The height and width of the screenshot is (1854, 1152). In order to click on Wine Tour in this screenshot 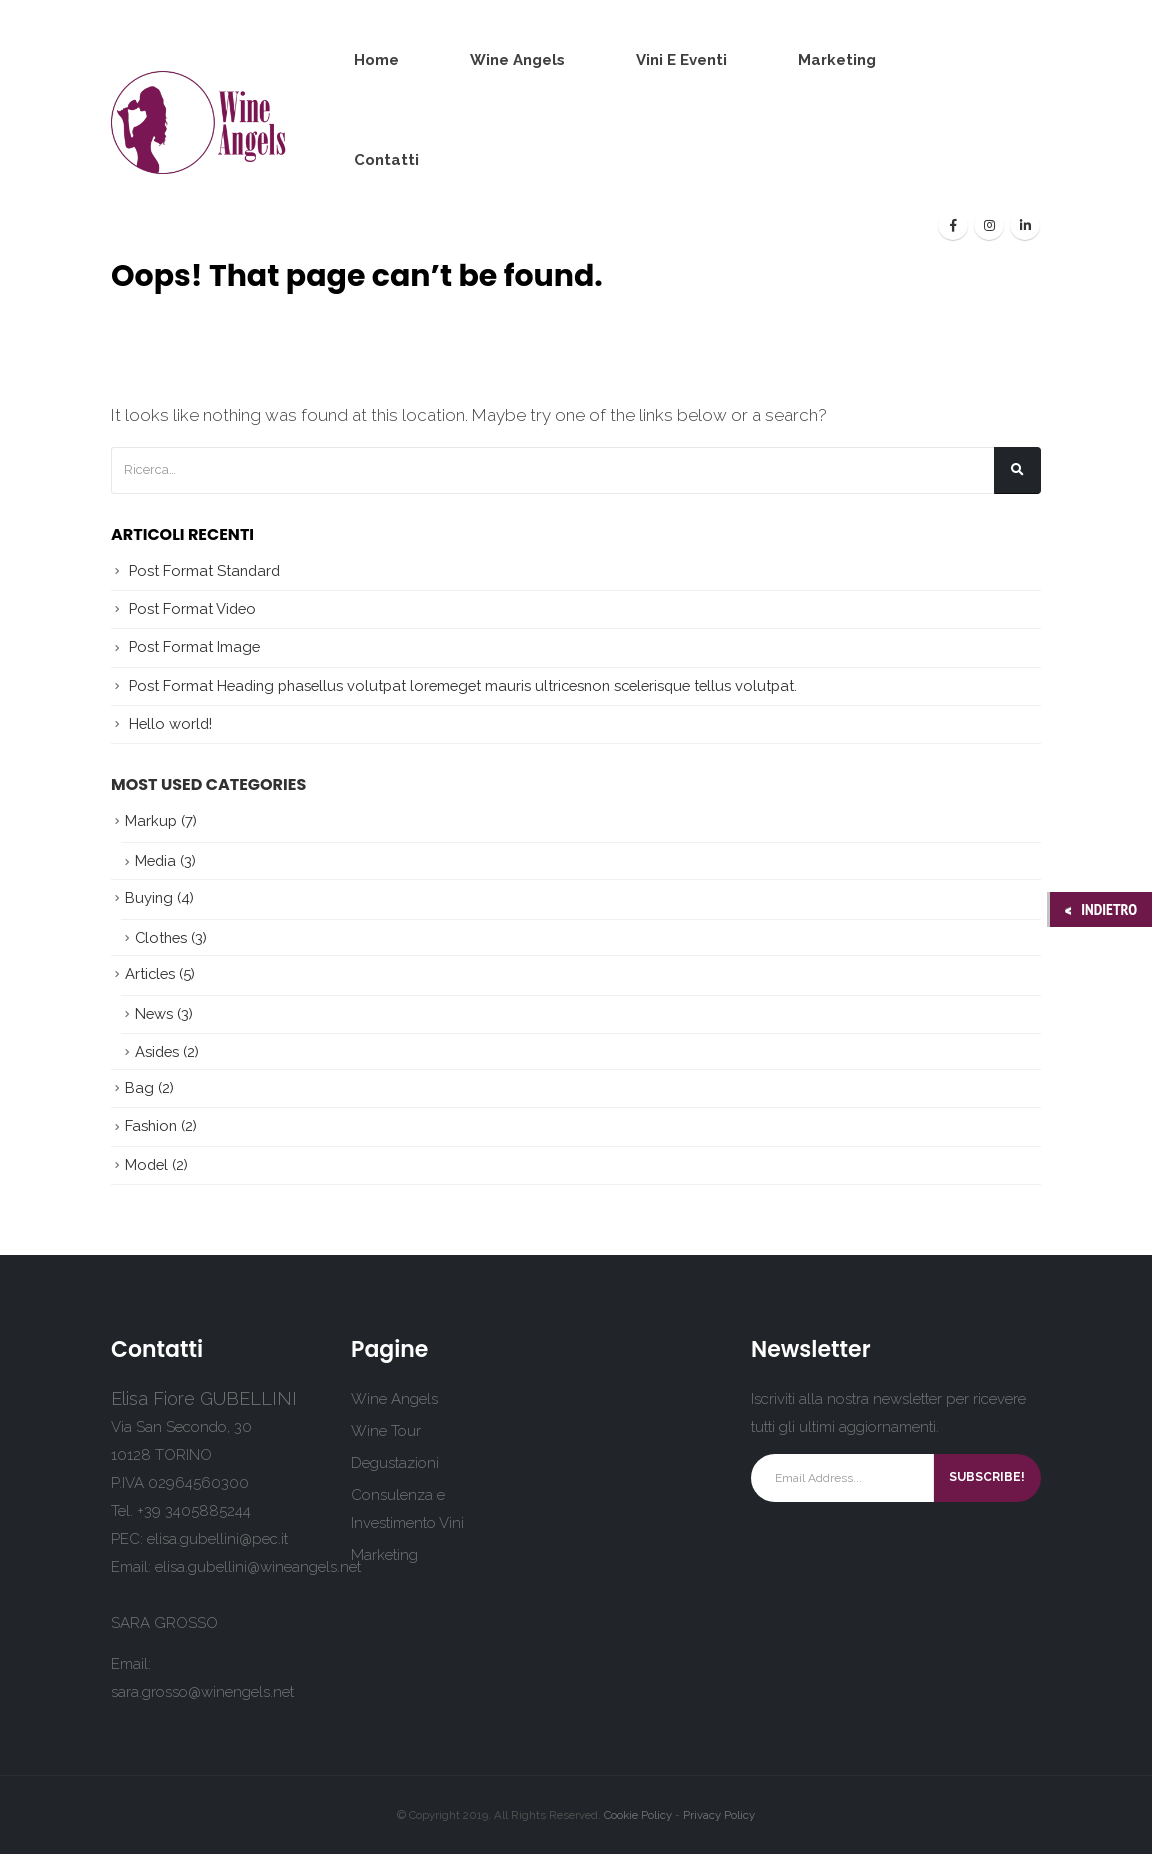, I will do `click(386, 1431)`.